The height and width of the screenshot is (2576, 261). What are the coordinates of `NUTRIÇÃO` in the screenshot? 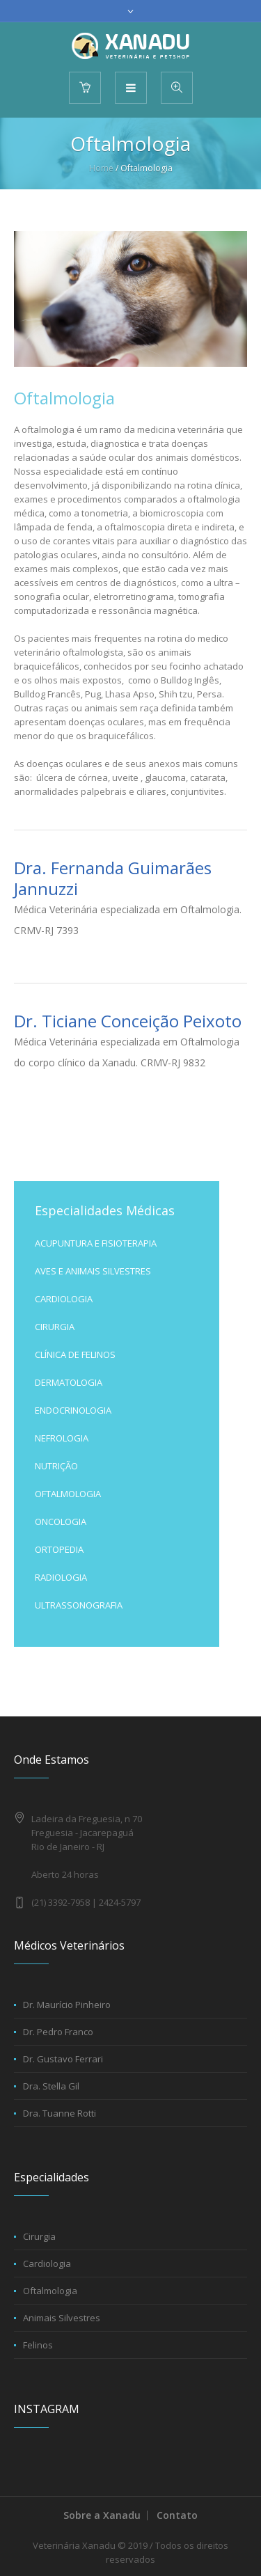 It's located at (56, 1466).